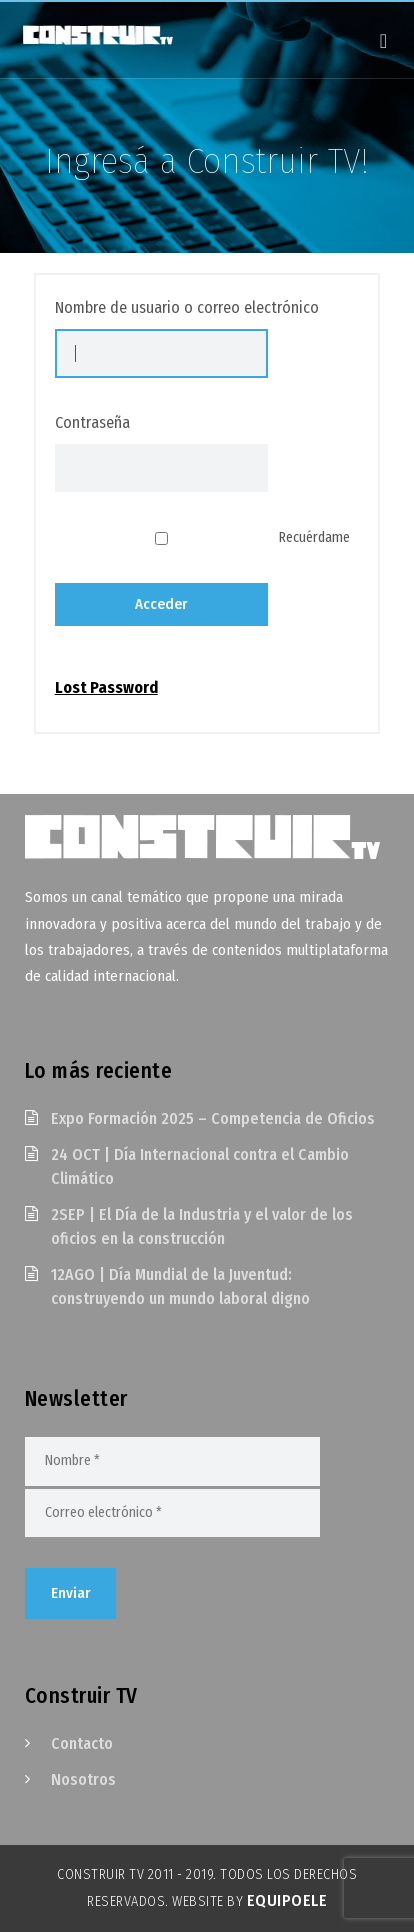 This screenshot has width=414, height=1932. Describe the element at coordinates (314, 537) in the screenshot. I see `Recuérdame` at that location.